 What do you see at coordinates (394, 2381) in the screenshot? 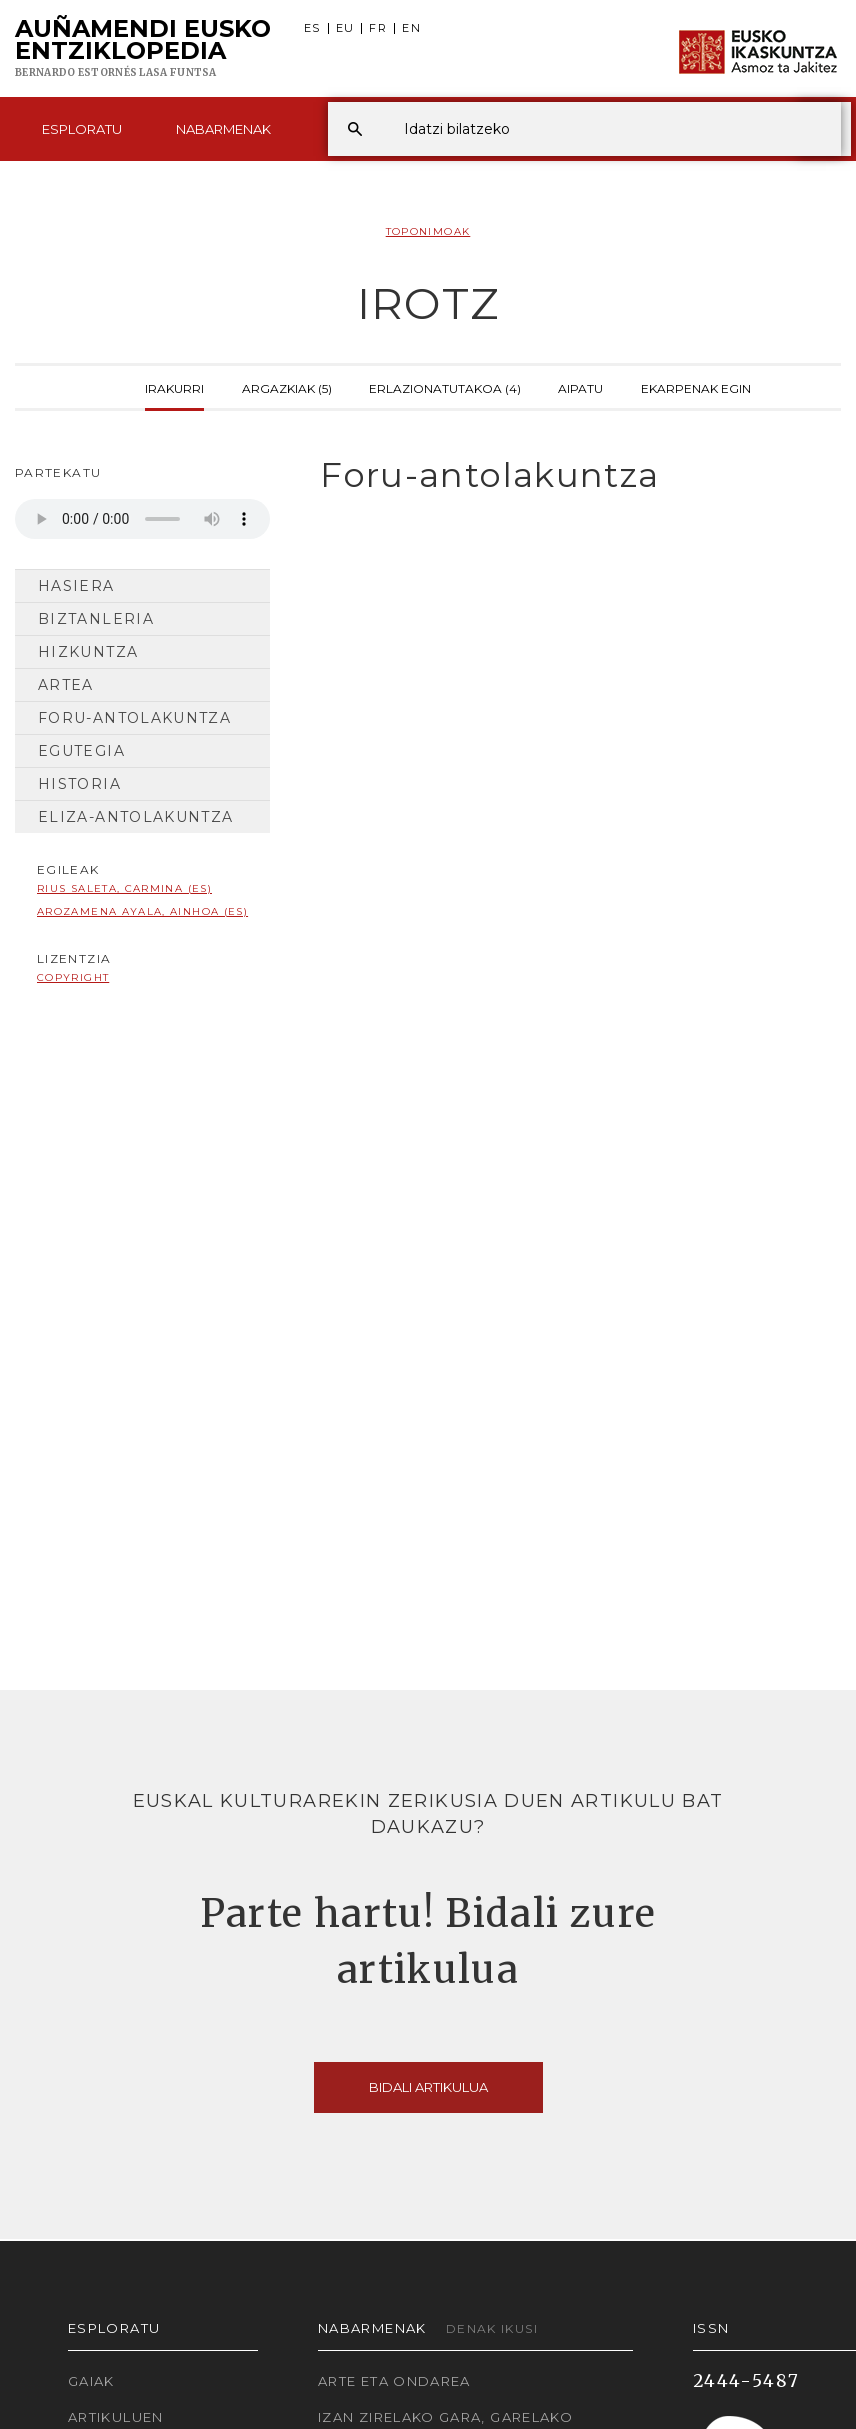
I see `Arte eta Ondarea` at bounding box center [394, 2381].